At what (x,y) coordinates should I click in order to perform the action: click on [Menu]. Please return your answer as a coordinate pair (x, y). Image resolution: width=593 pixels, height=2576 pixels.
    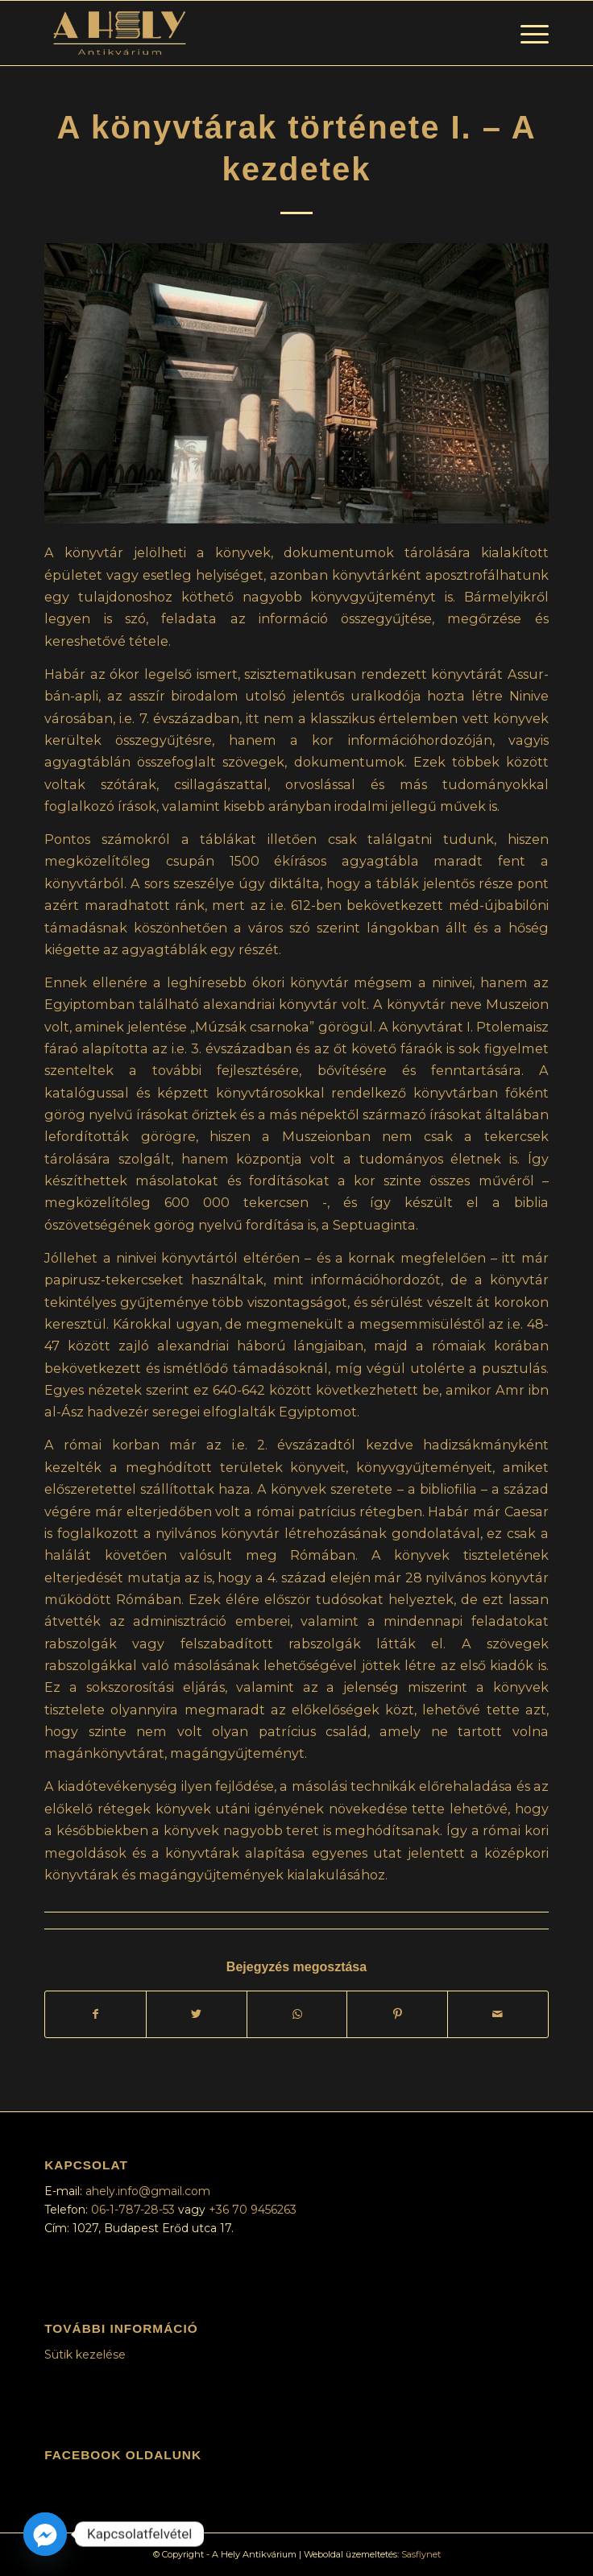
    Looking at the image, I should click on (526, 33).